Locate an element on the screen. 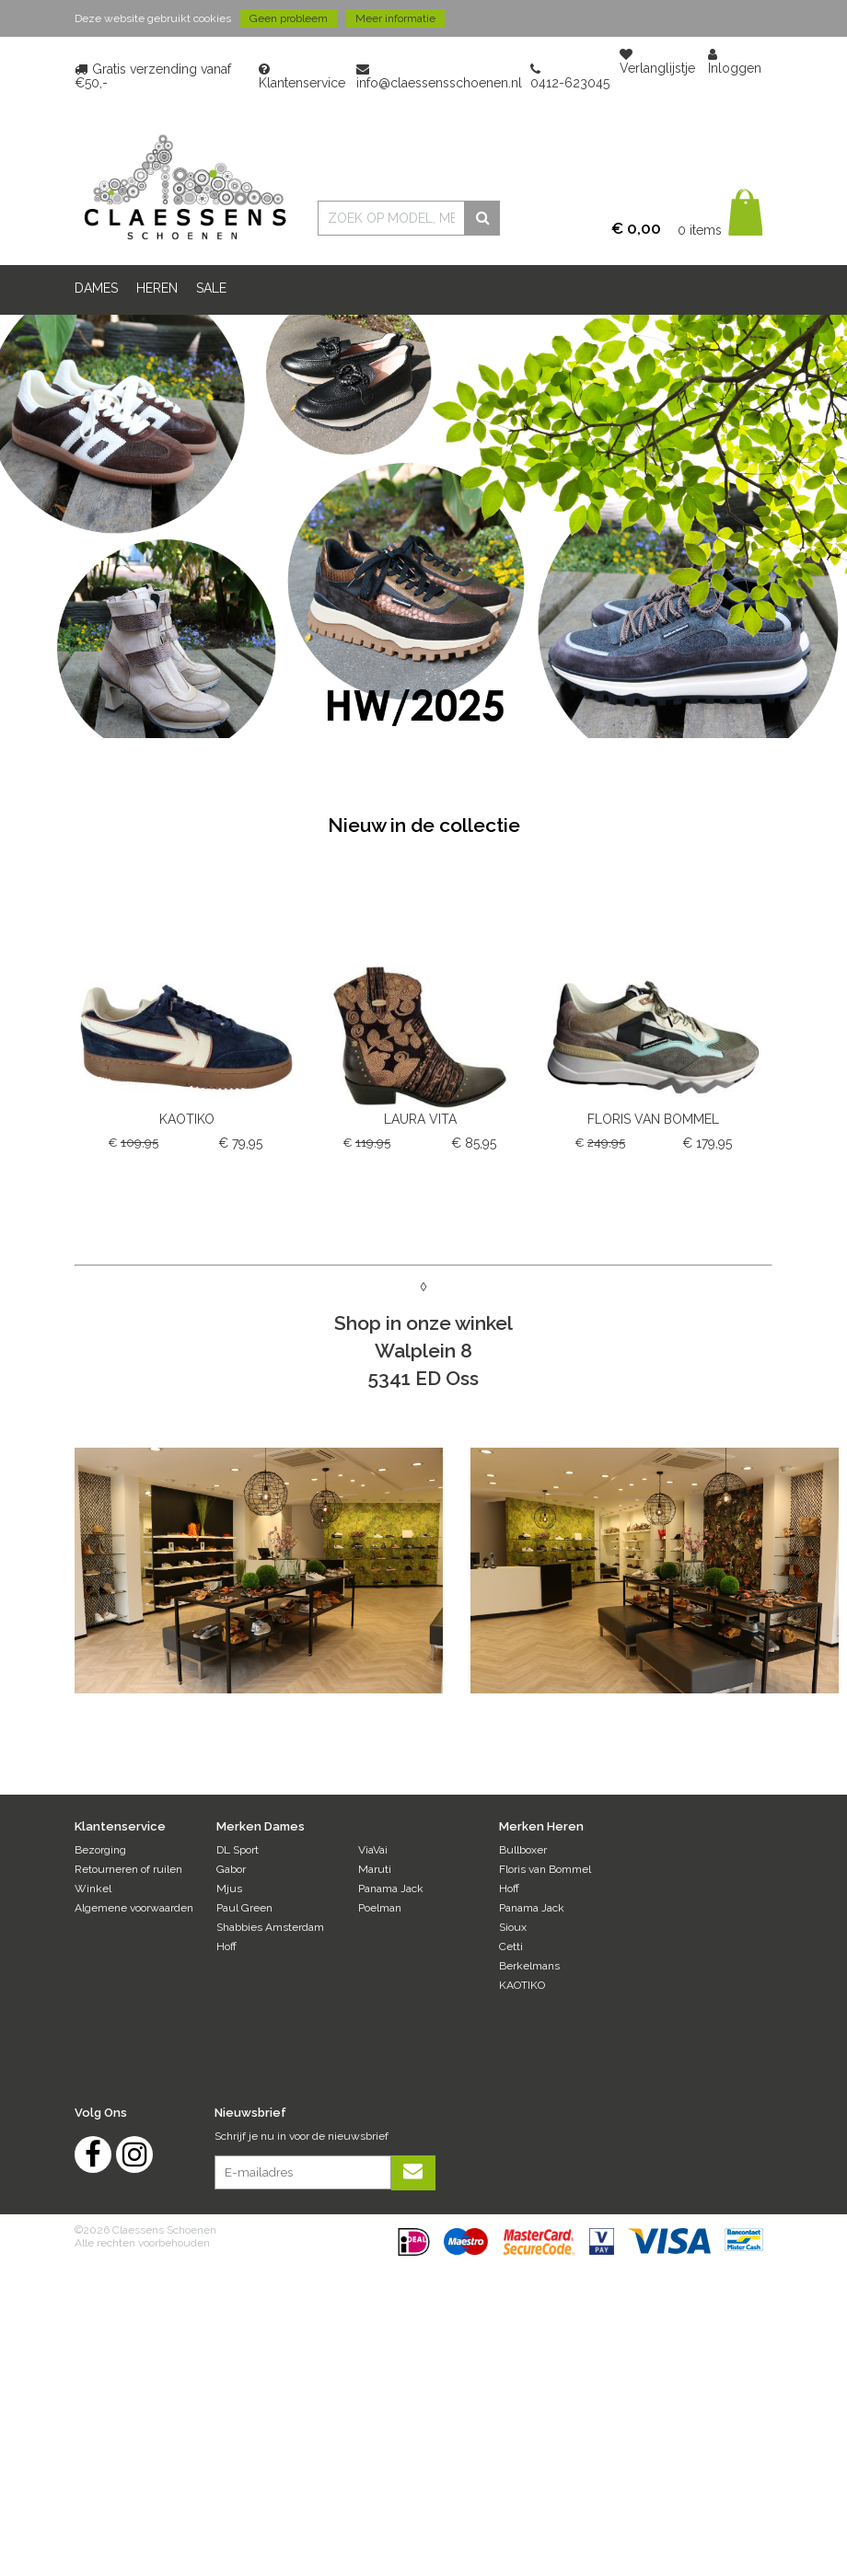 Image resolution: width=847 pixels, height=2576 pixels. Meer informatie is located at coordinates (395, 18).